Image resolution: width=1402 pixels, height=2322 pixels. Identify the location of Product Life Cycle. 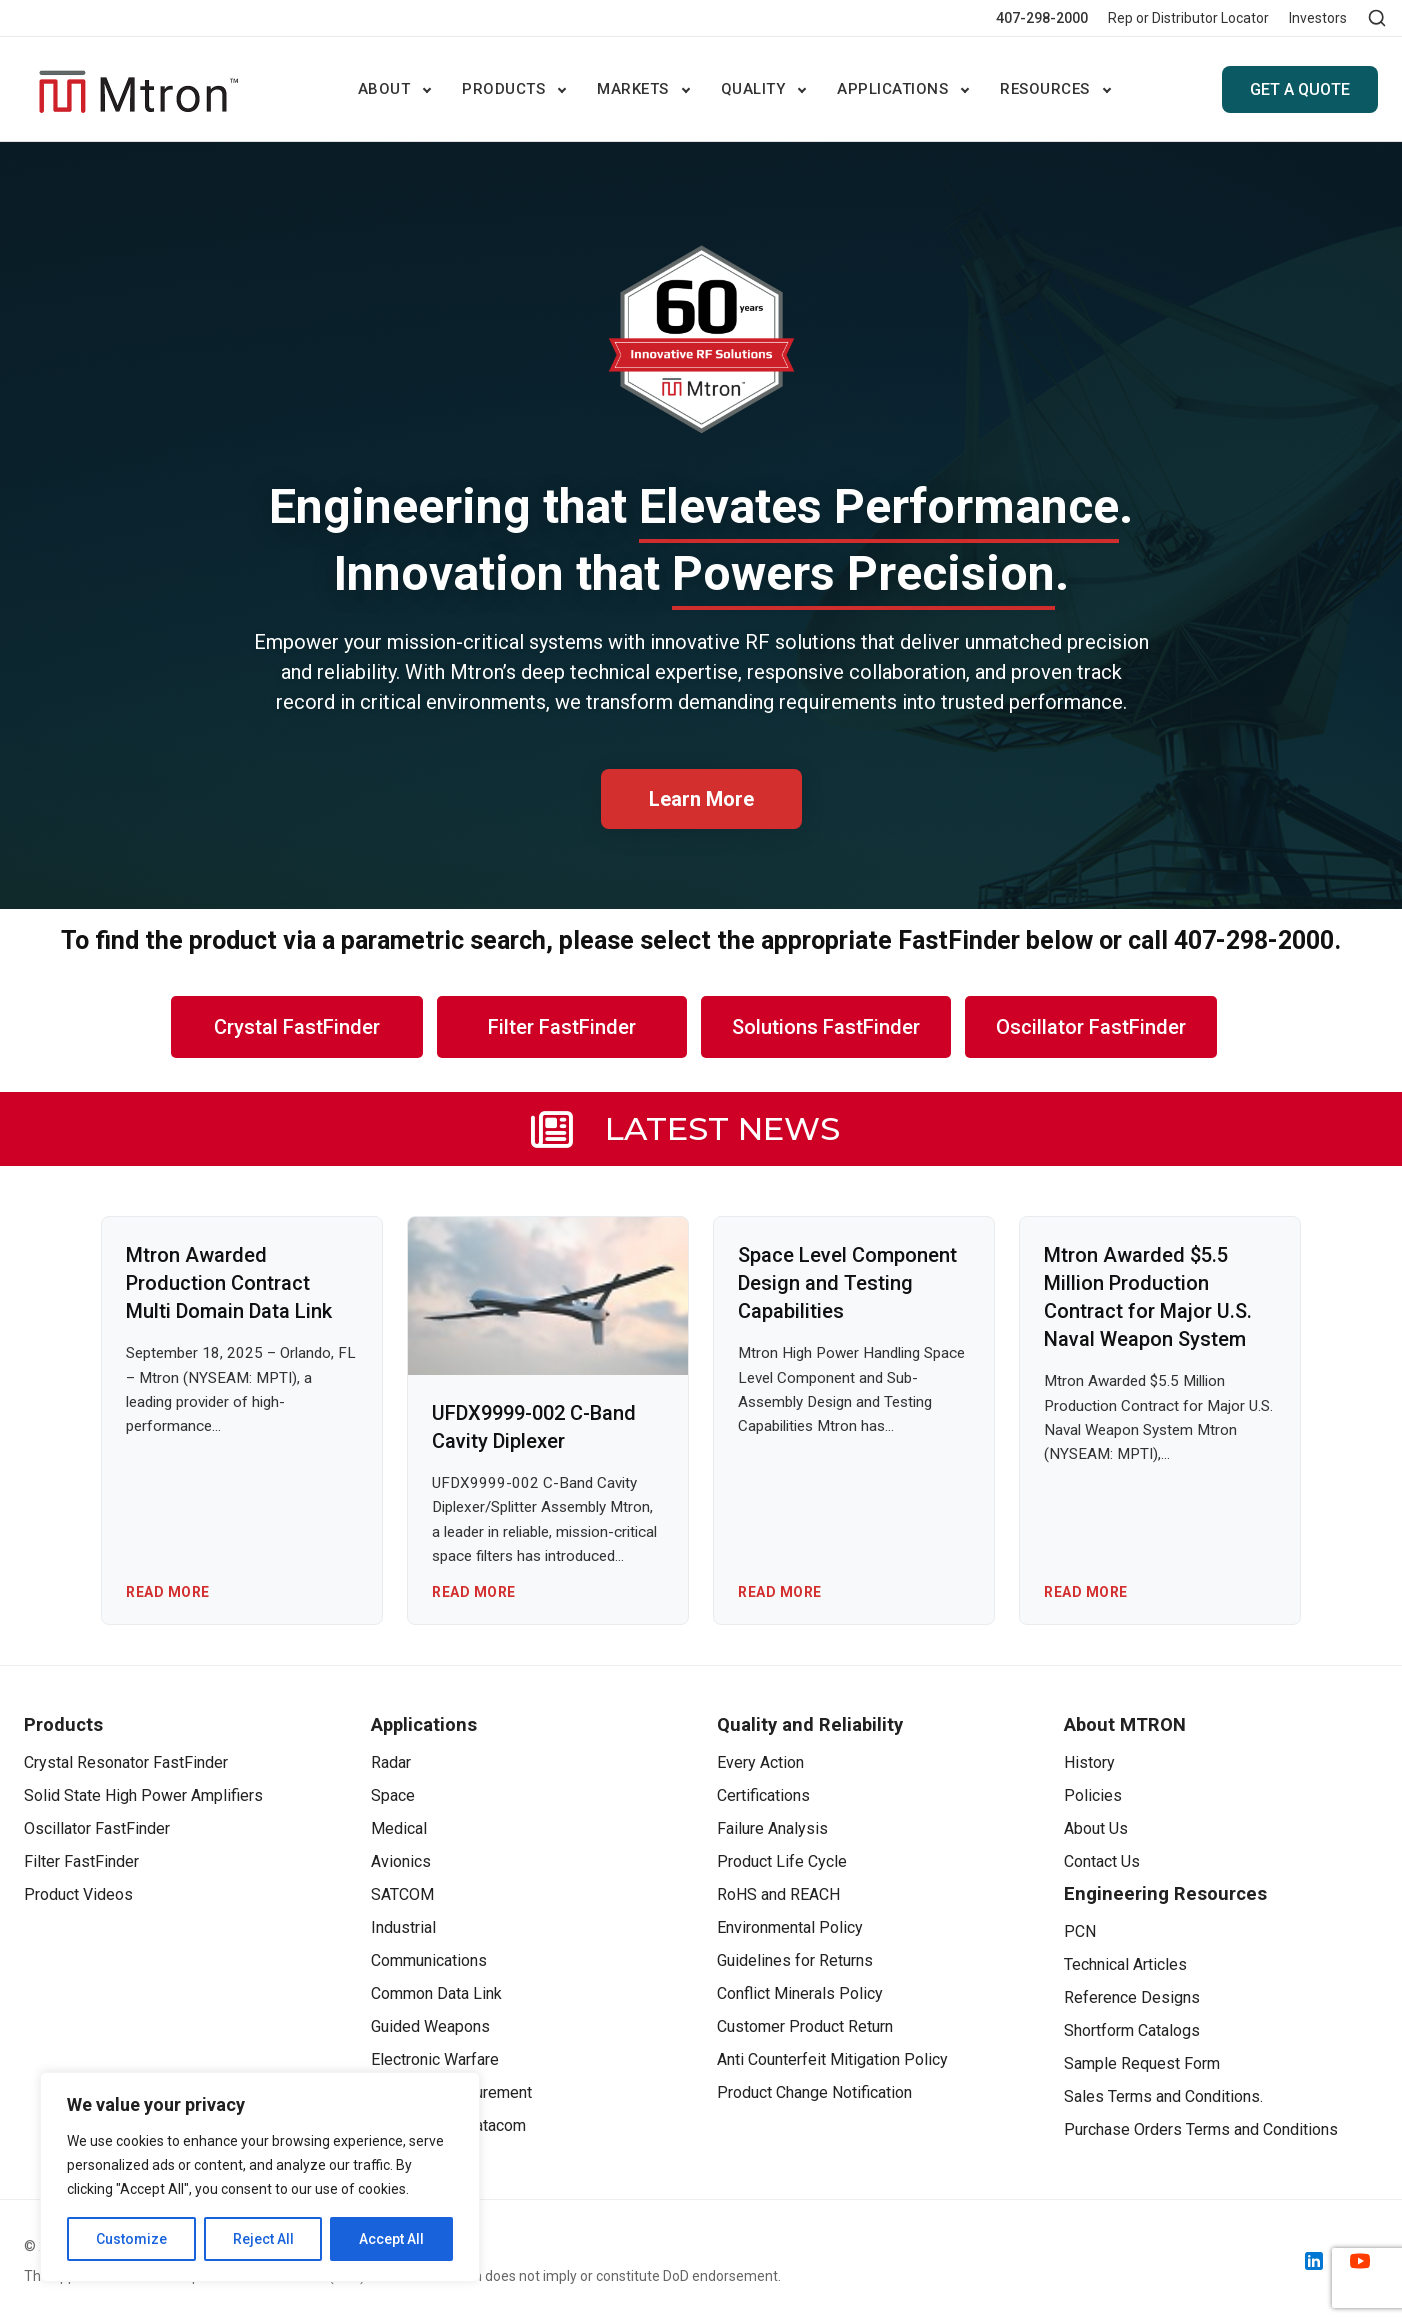
(782, 1861).